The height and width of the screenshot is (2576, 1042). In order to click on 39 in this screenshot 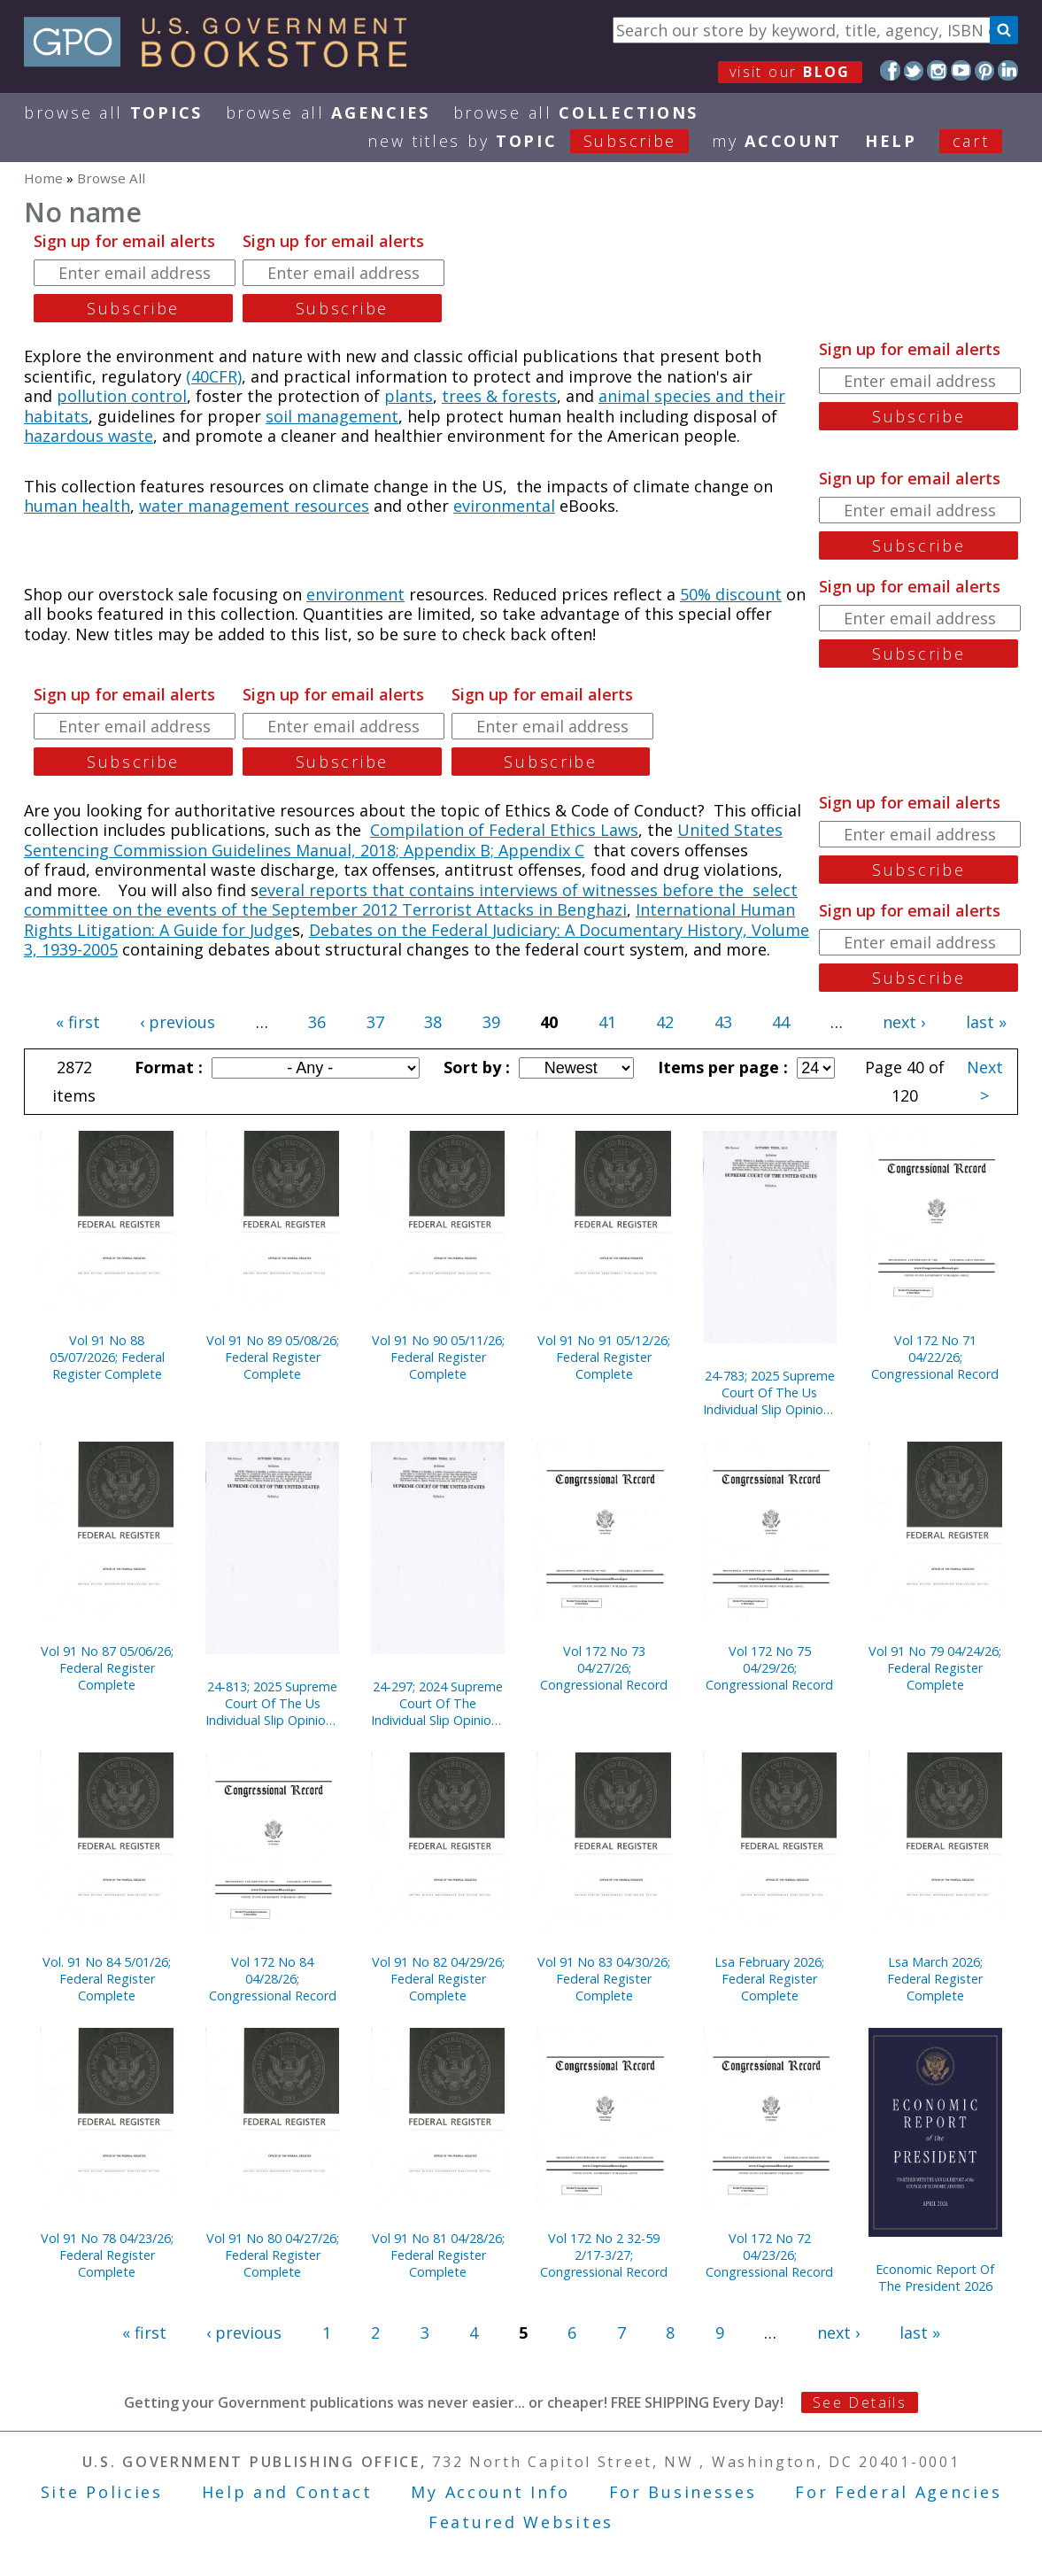, I will do `click(491, 1022)`.